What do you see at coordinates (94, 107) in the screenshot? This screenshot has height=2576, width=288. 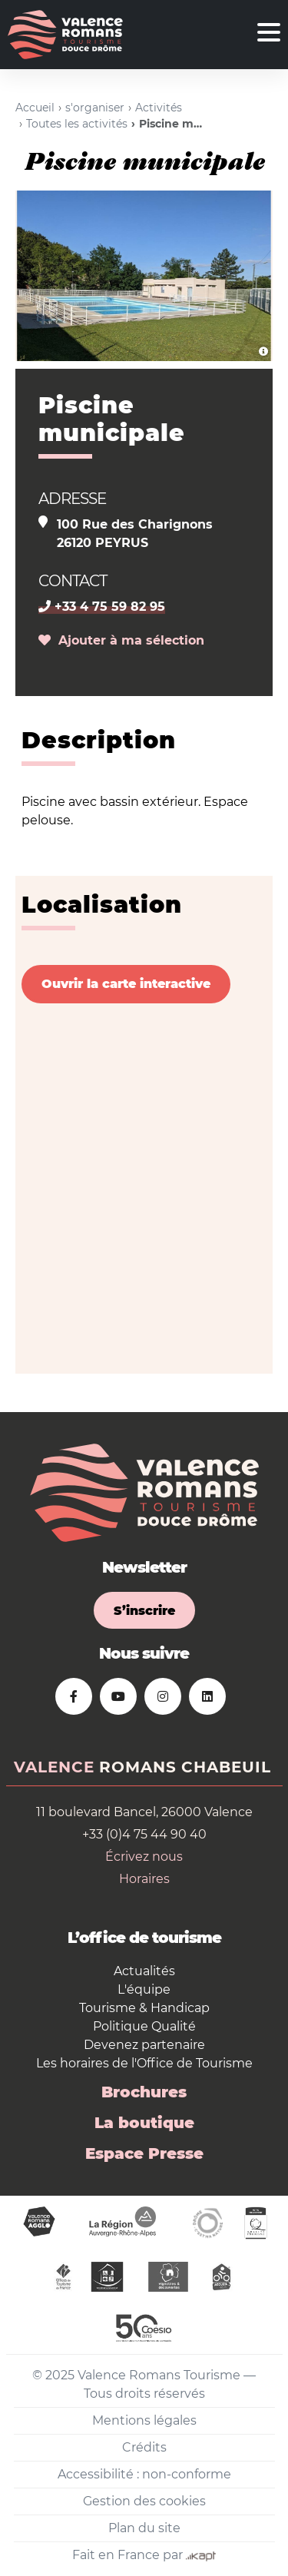 I see `s'organiser` at bounding box center [94, 107].